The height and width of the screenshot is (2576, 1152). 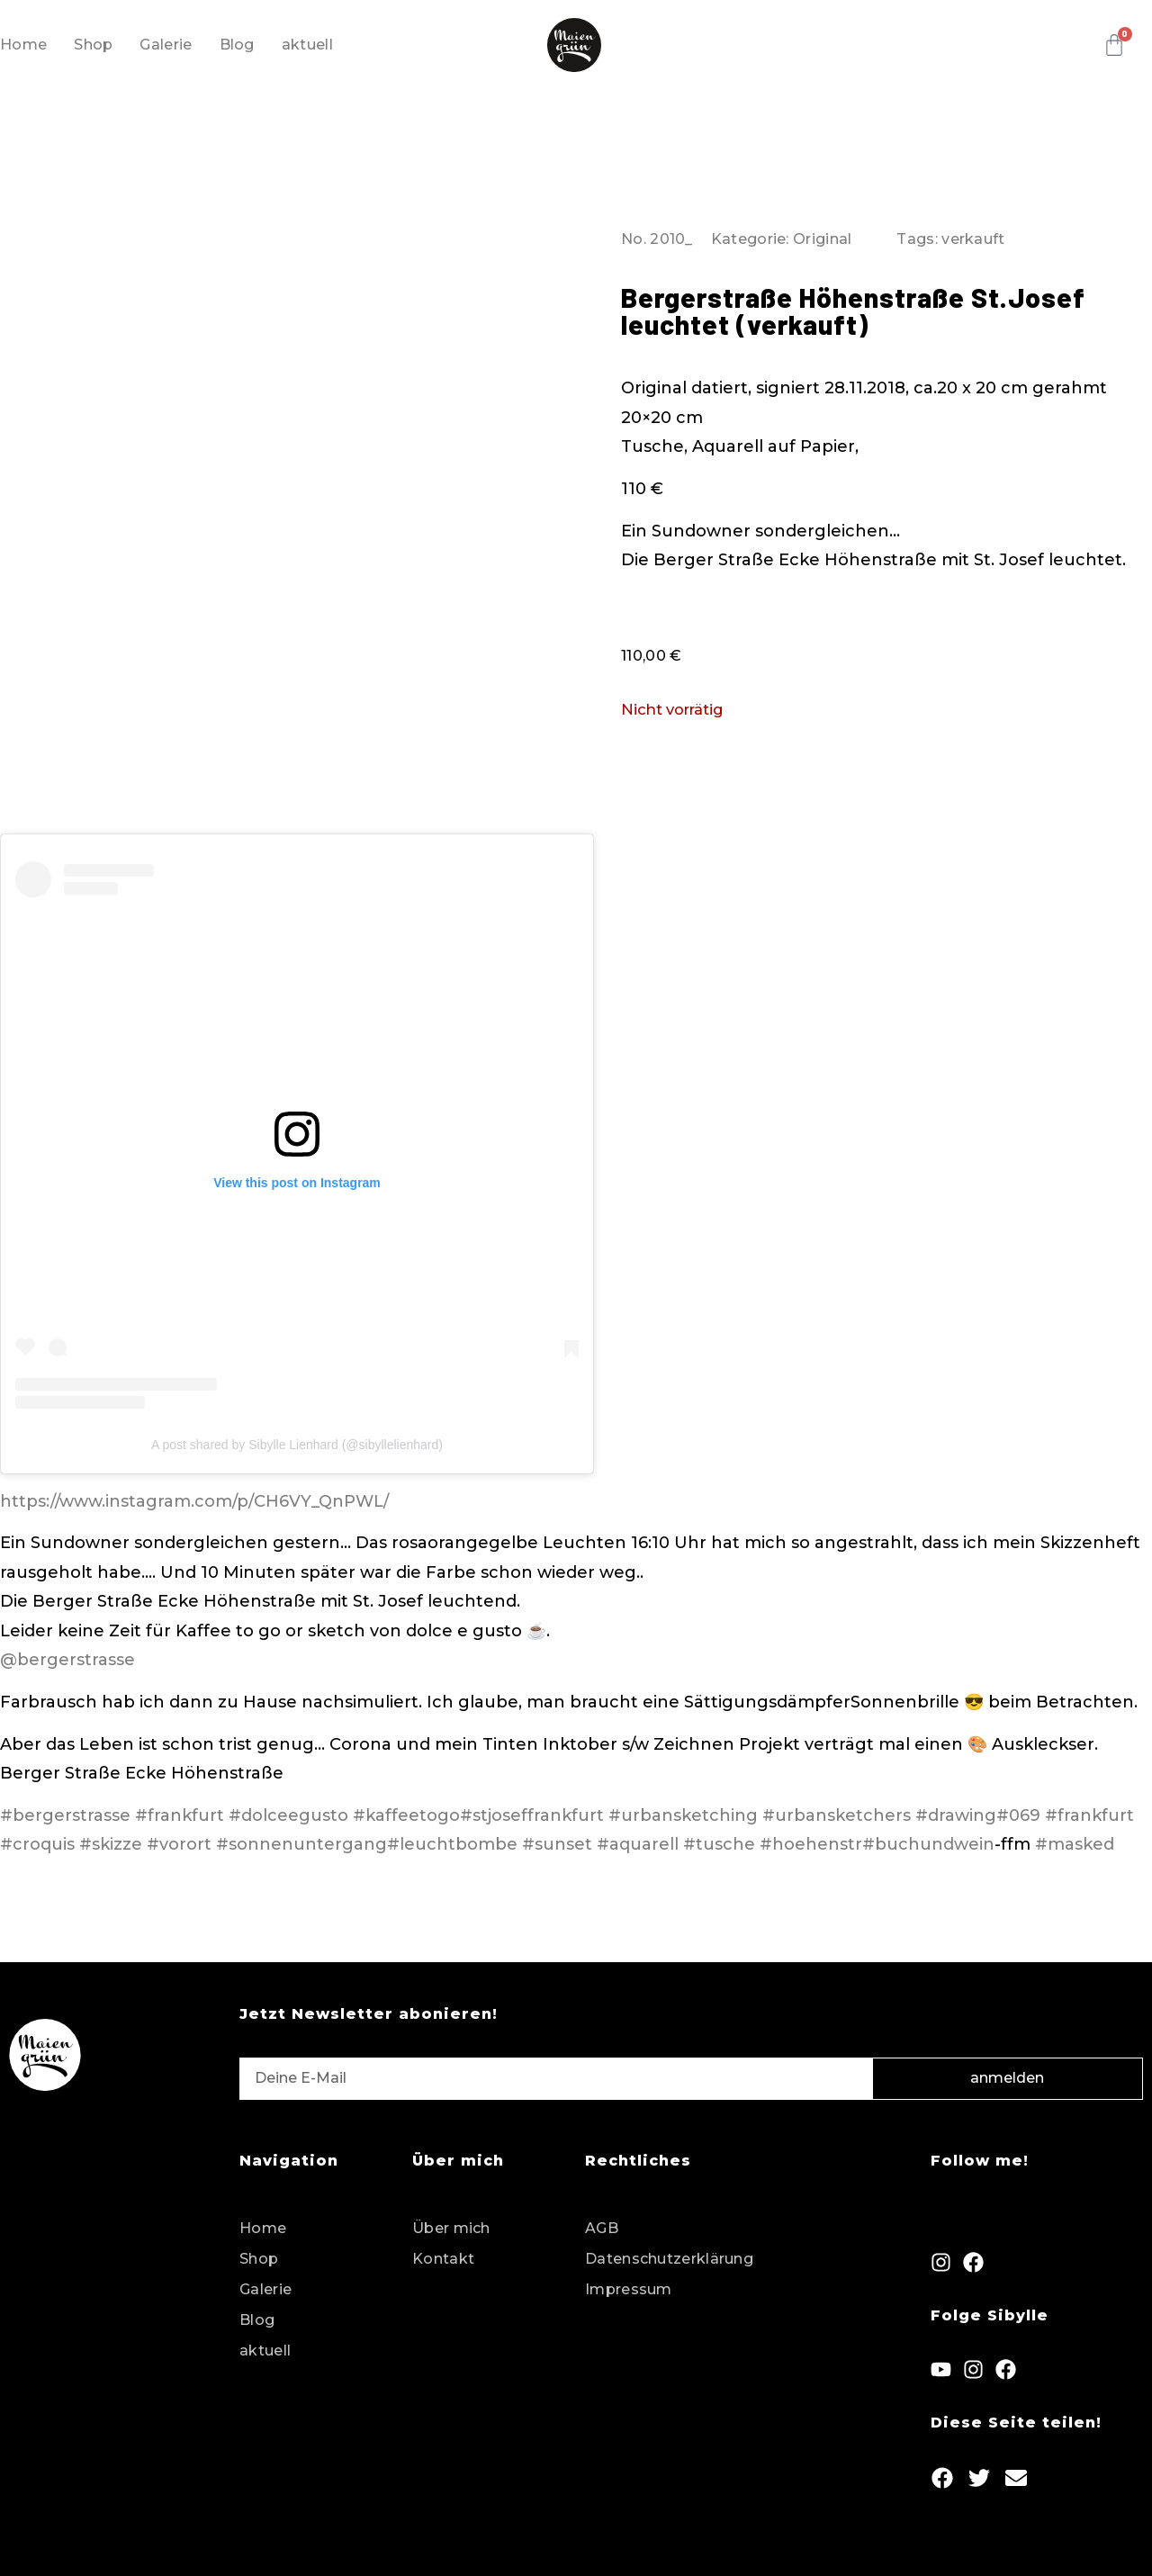 I want to click on #kaffeetogo [link], so click(x=406, y=1815).